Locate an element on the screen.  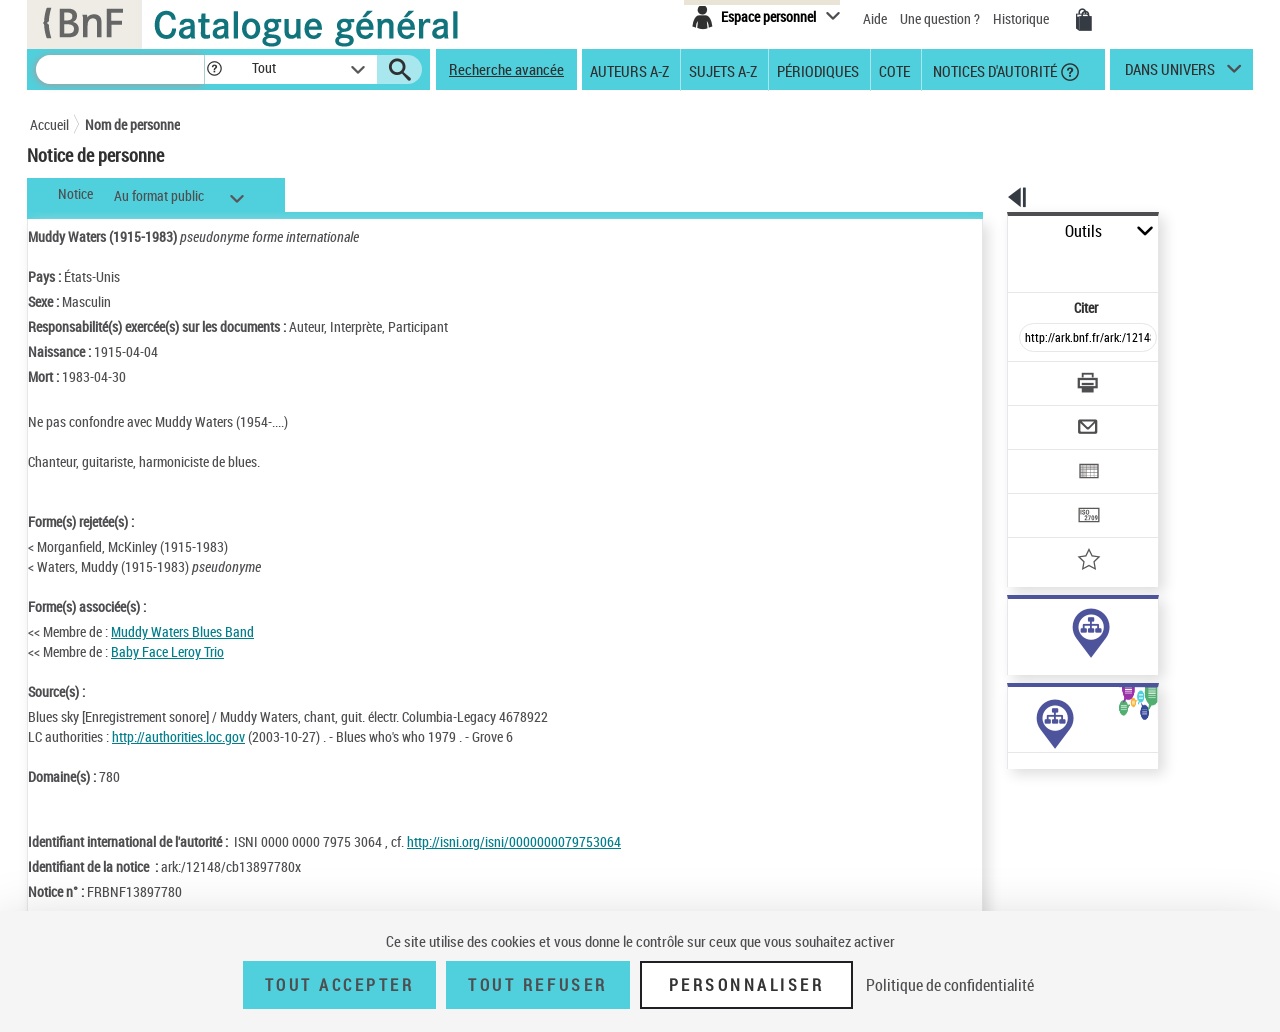
[Envoyer par courriel] is located at coordinates (1031, 378).